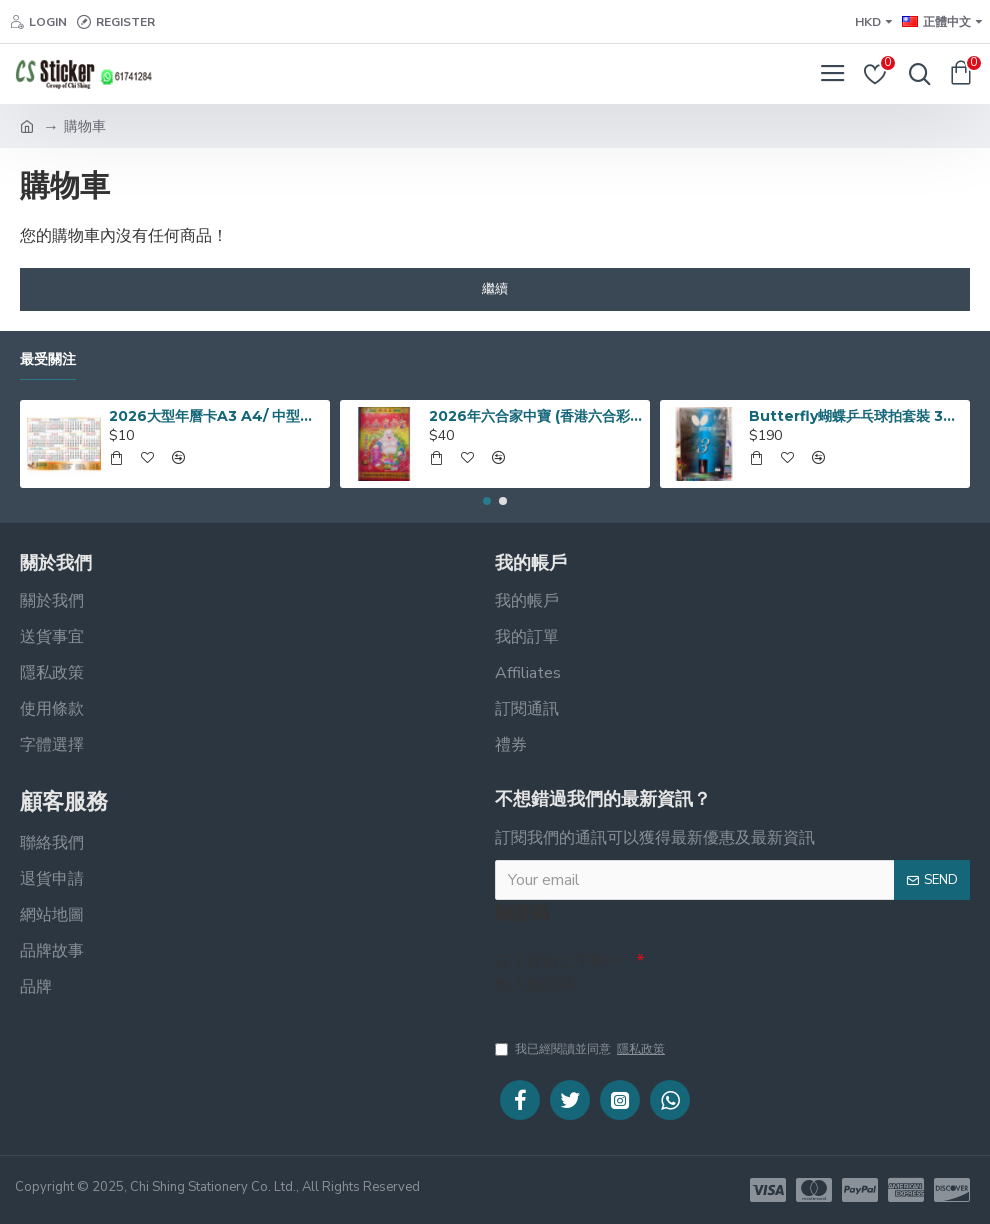  Describe the element at coordinates (856, 416) in the screenshot. I see `Butterfly蝴蝶乒乓球拍套裝 3星系列 TBC-302` at that location.